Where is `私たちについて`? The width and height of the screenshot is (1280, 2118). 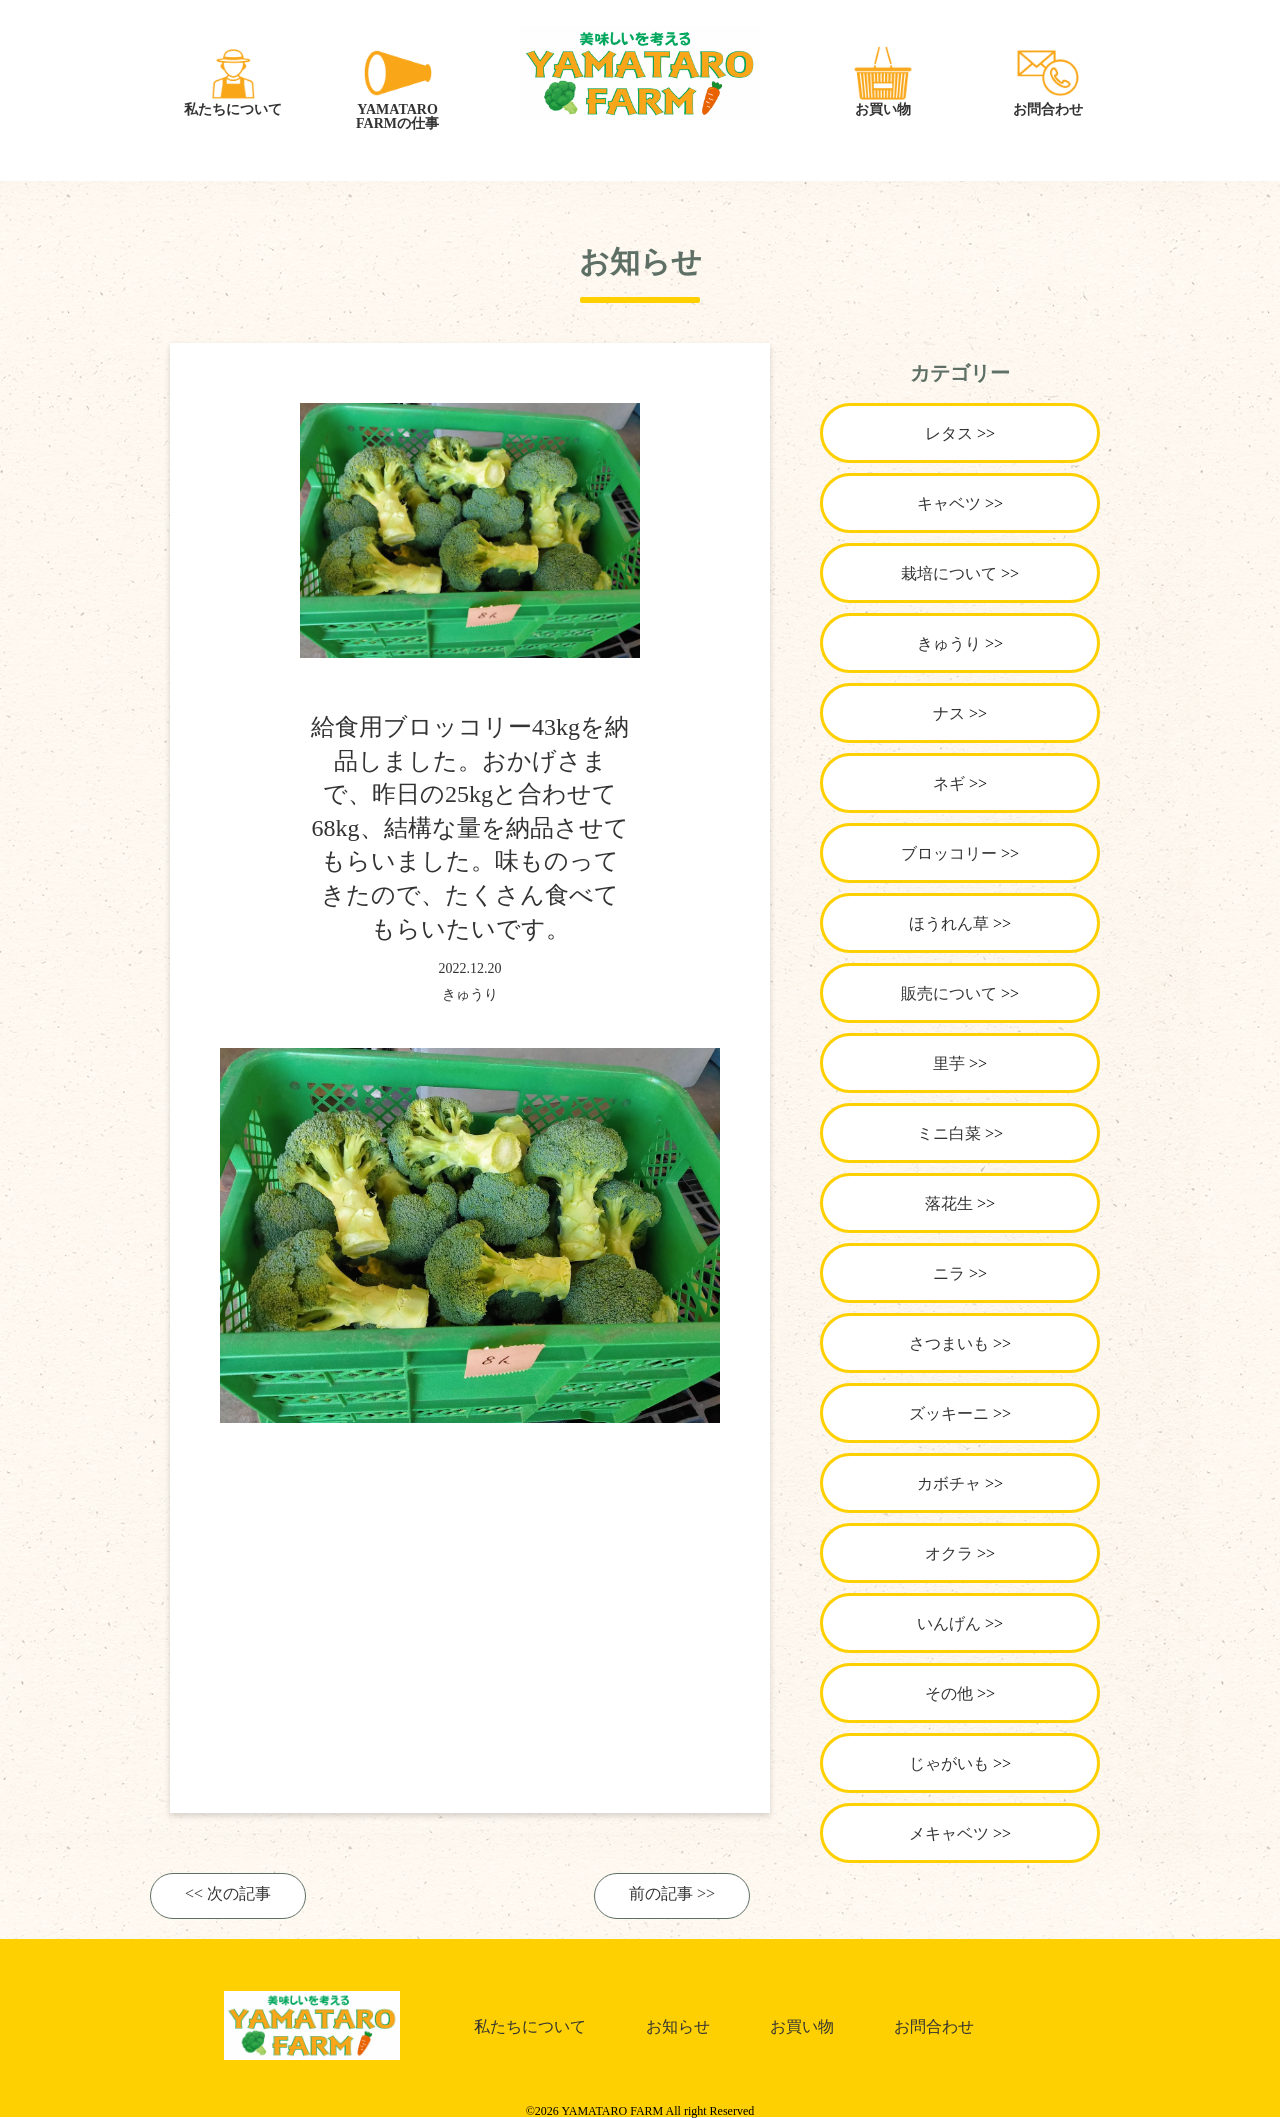
私たちについて is located at coordinates (530, 2026).